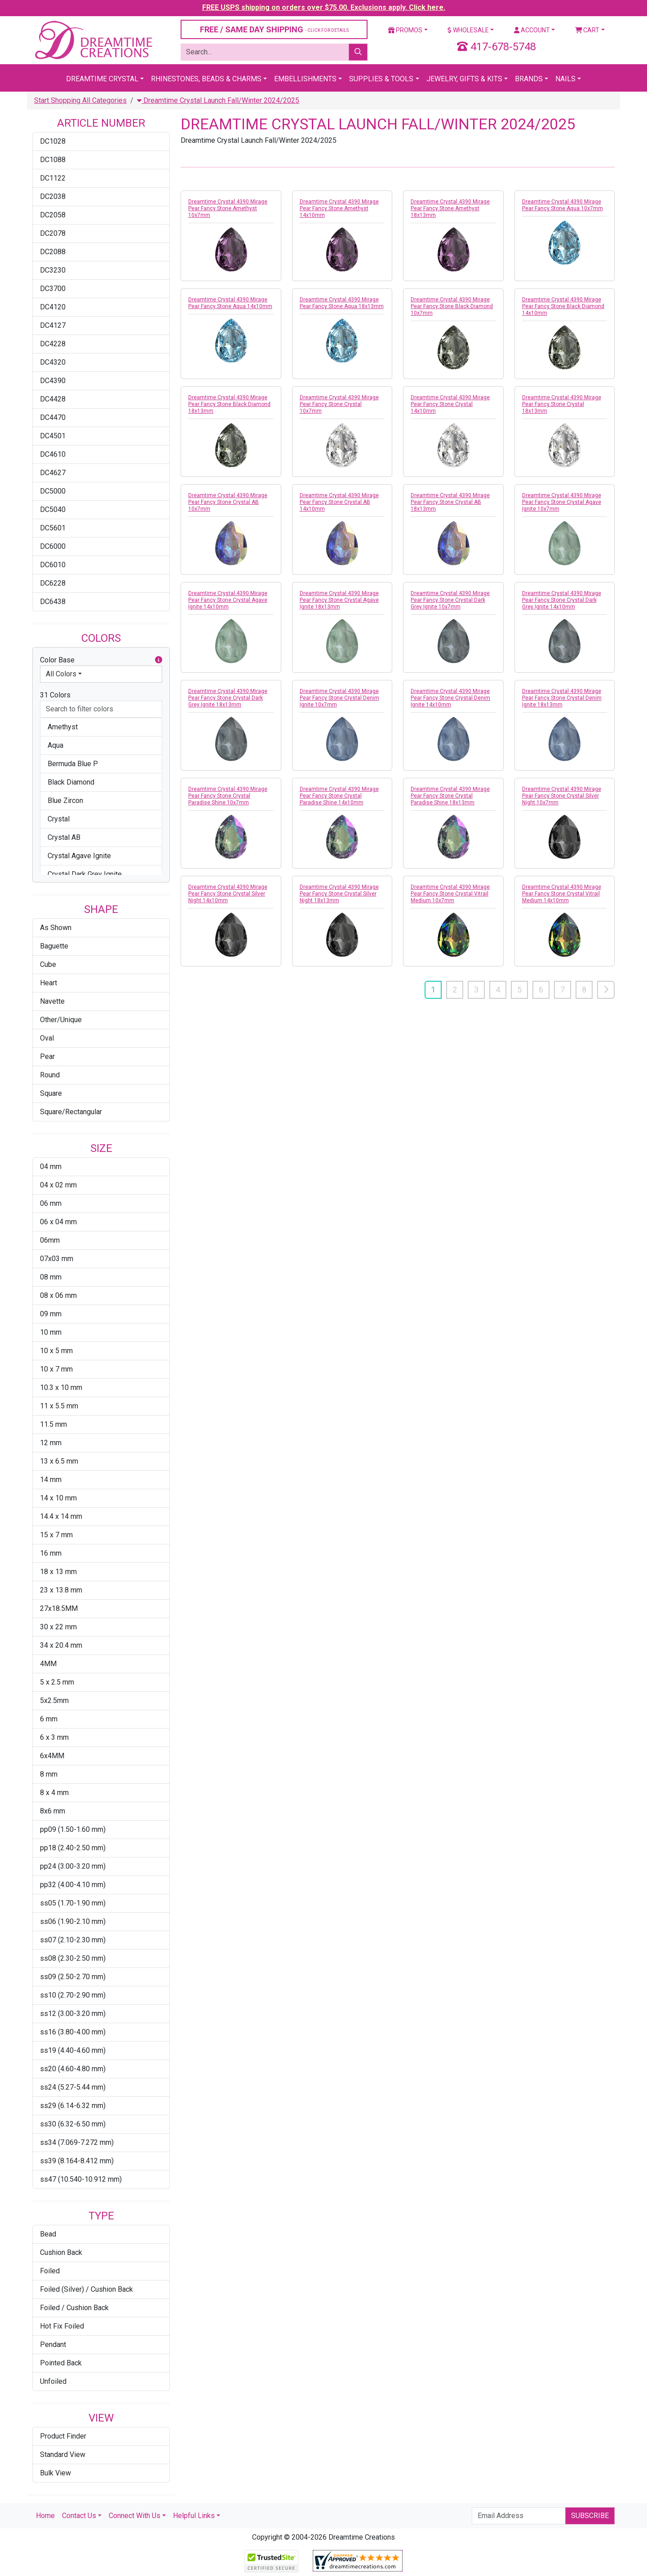 This screenshot has width=647, height=2576. What do you see at coordinates (77, 2161) in the screenshot?
I see `ss39 (8.164-8.412 mm)` at bounding box center [77, 2161].